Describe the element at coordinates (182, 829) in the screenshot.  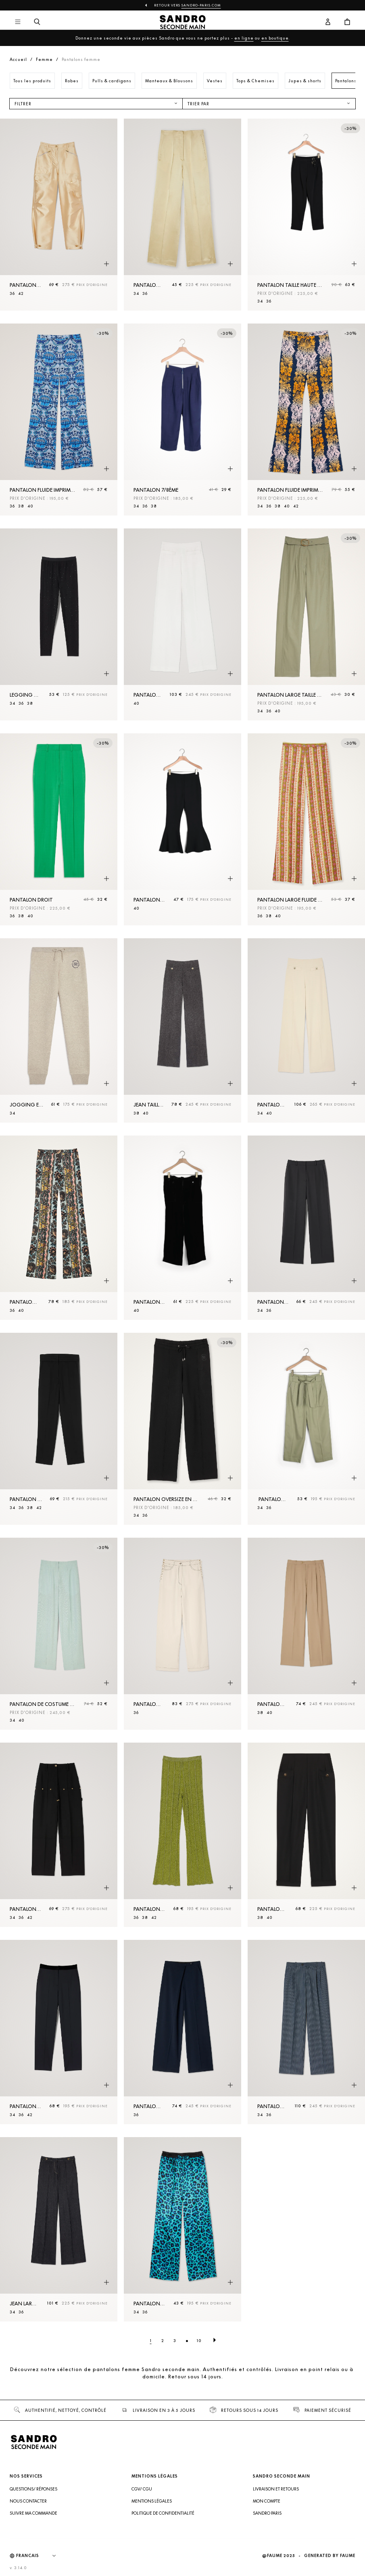
I see `[Pantalon à bas de jambes volantés]` at that location.